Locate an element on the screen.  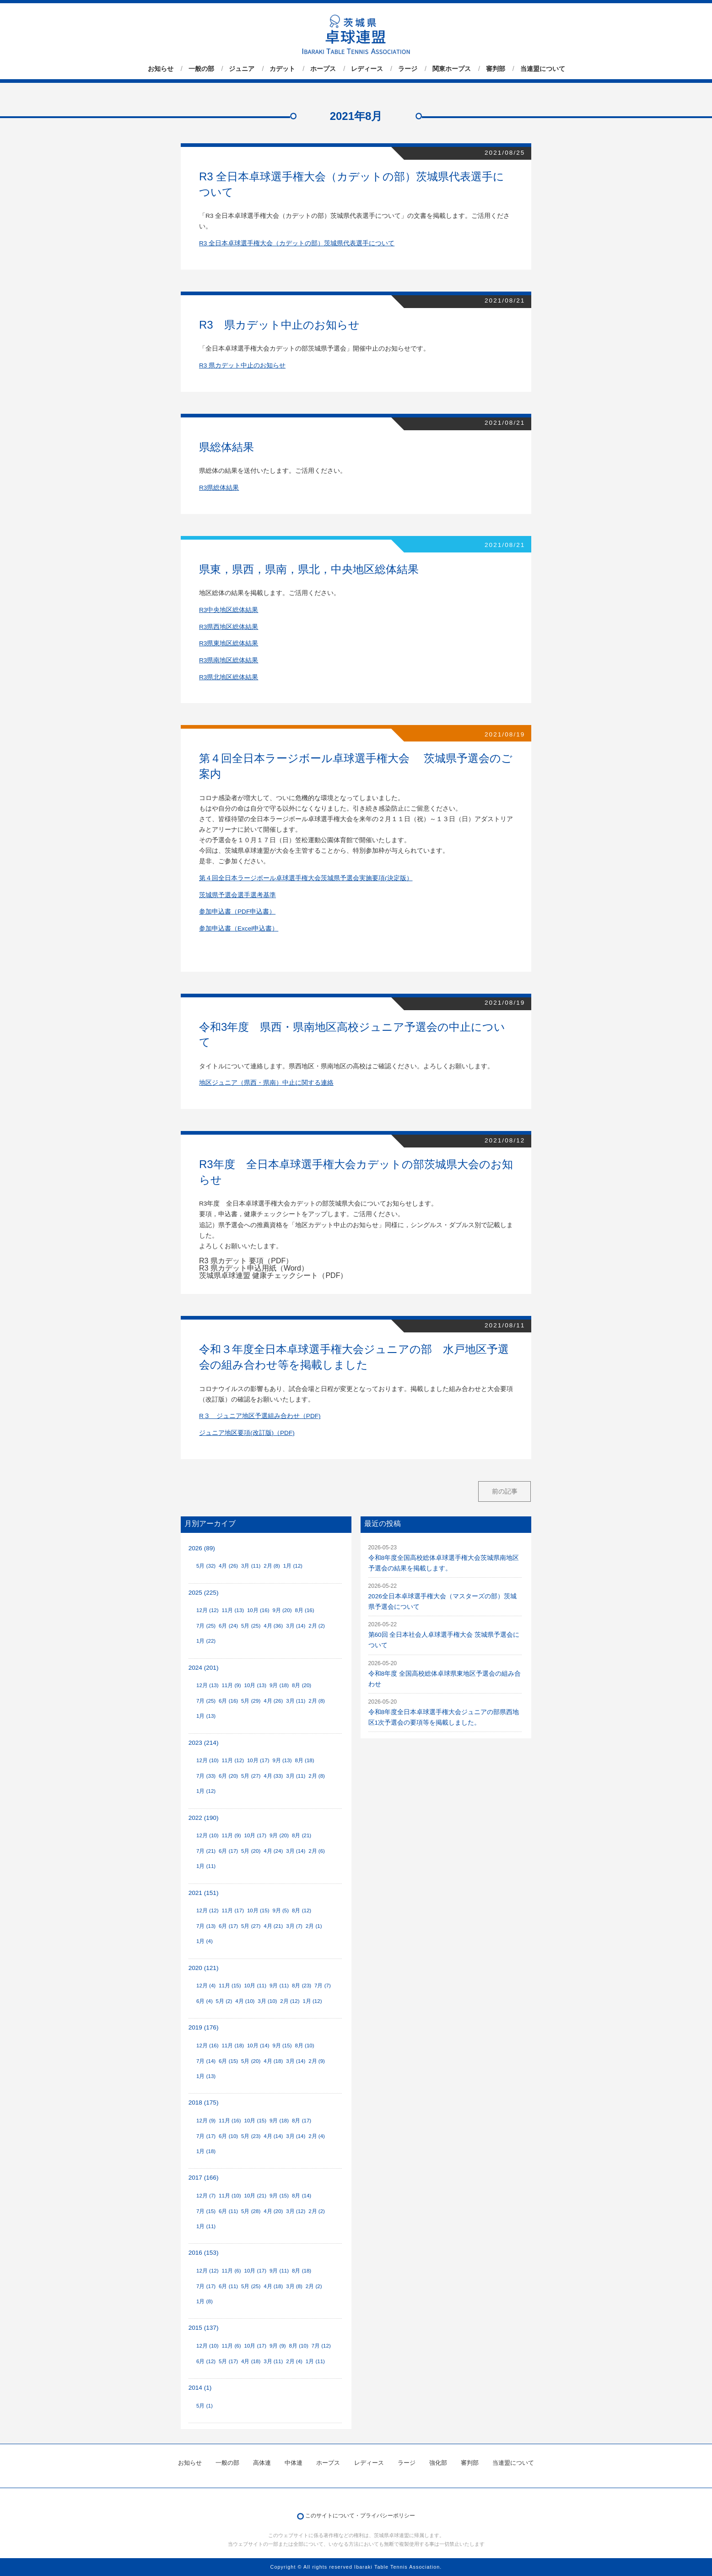
5月 (23) is located at coordinates (250, 2136).